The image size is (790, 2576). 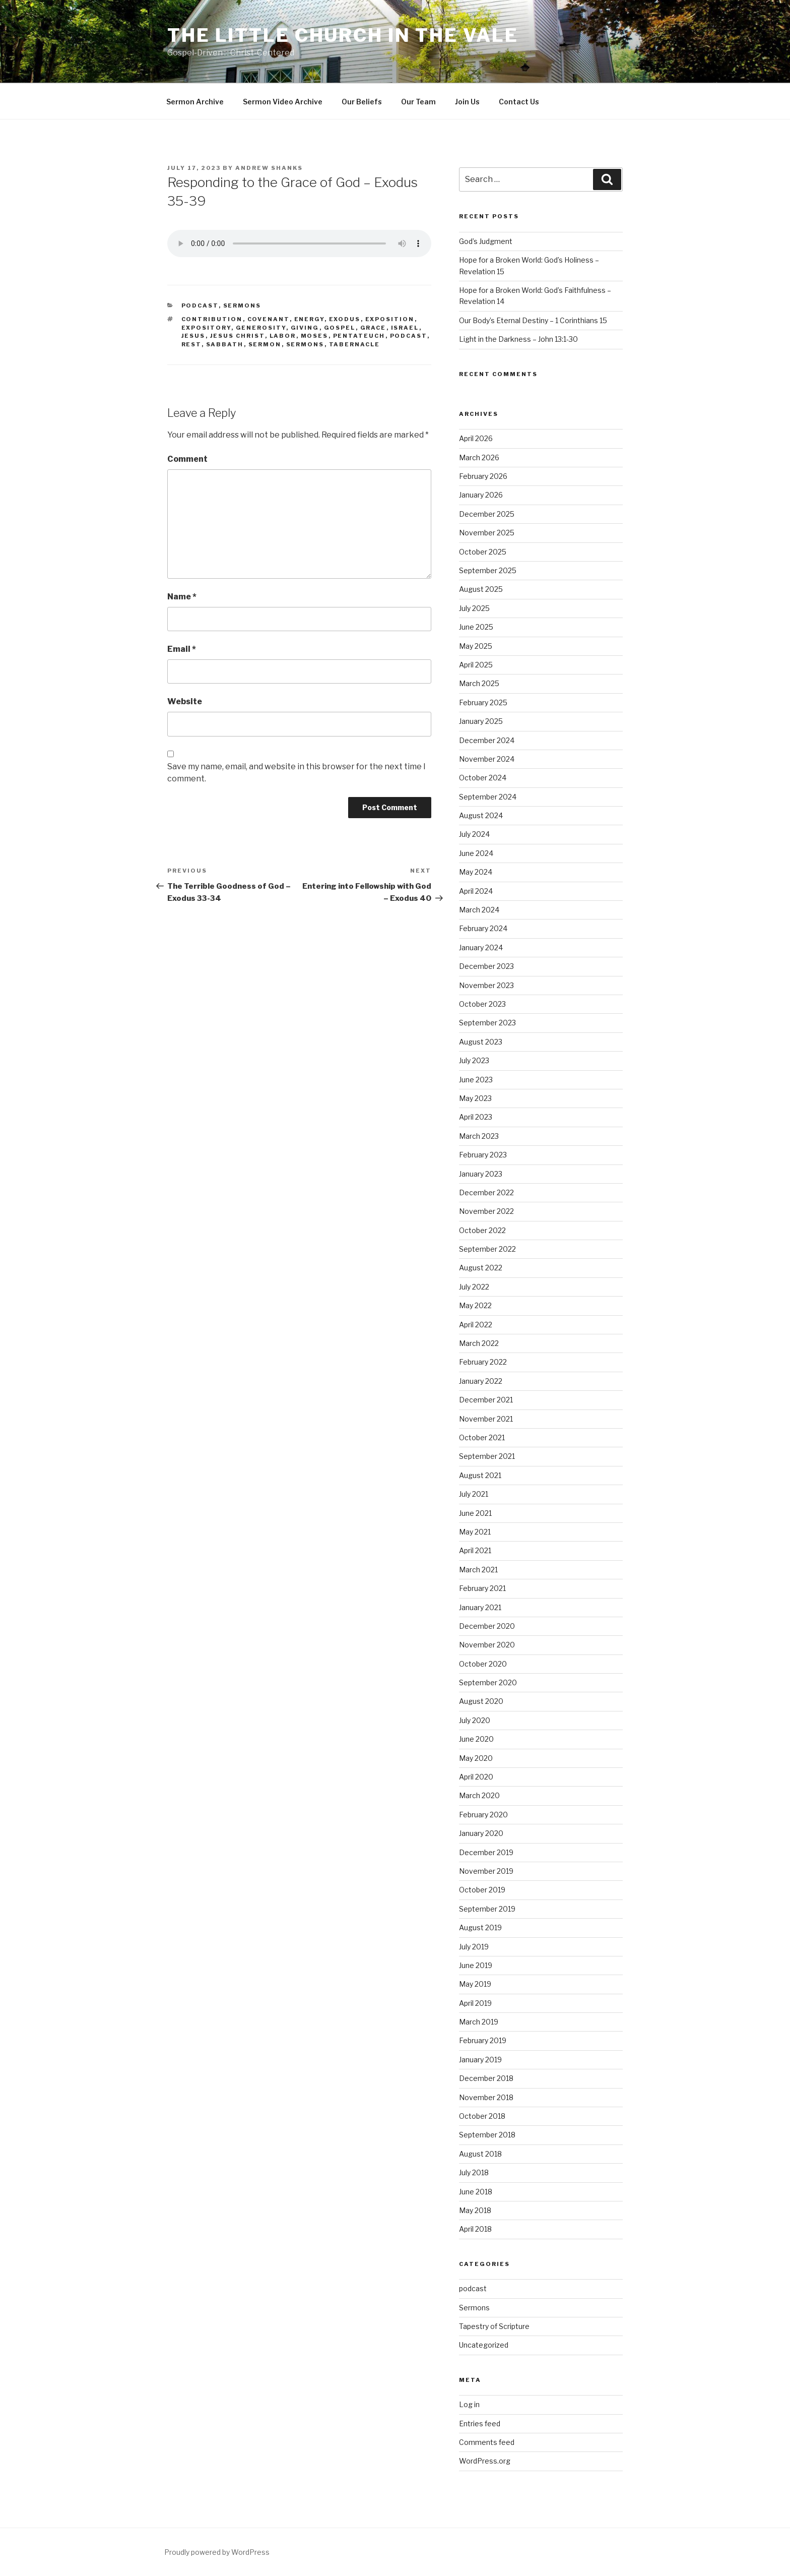 I want to click on Sermons, so click(x=242, y=305).